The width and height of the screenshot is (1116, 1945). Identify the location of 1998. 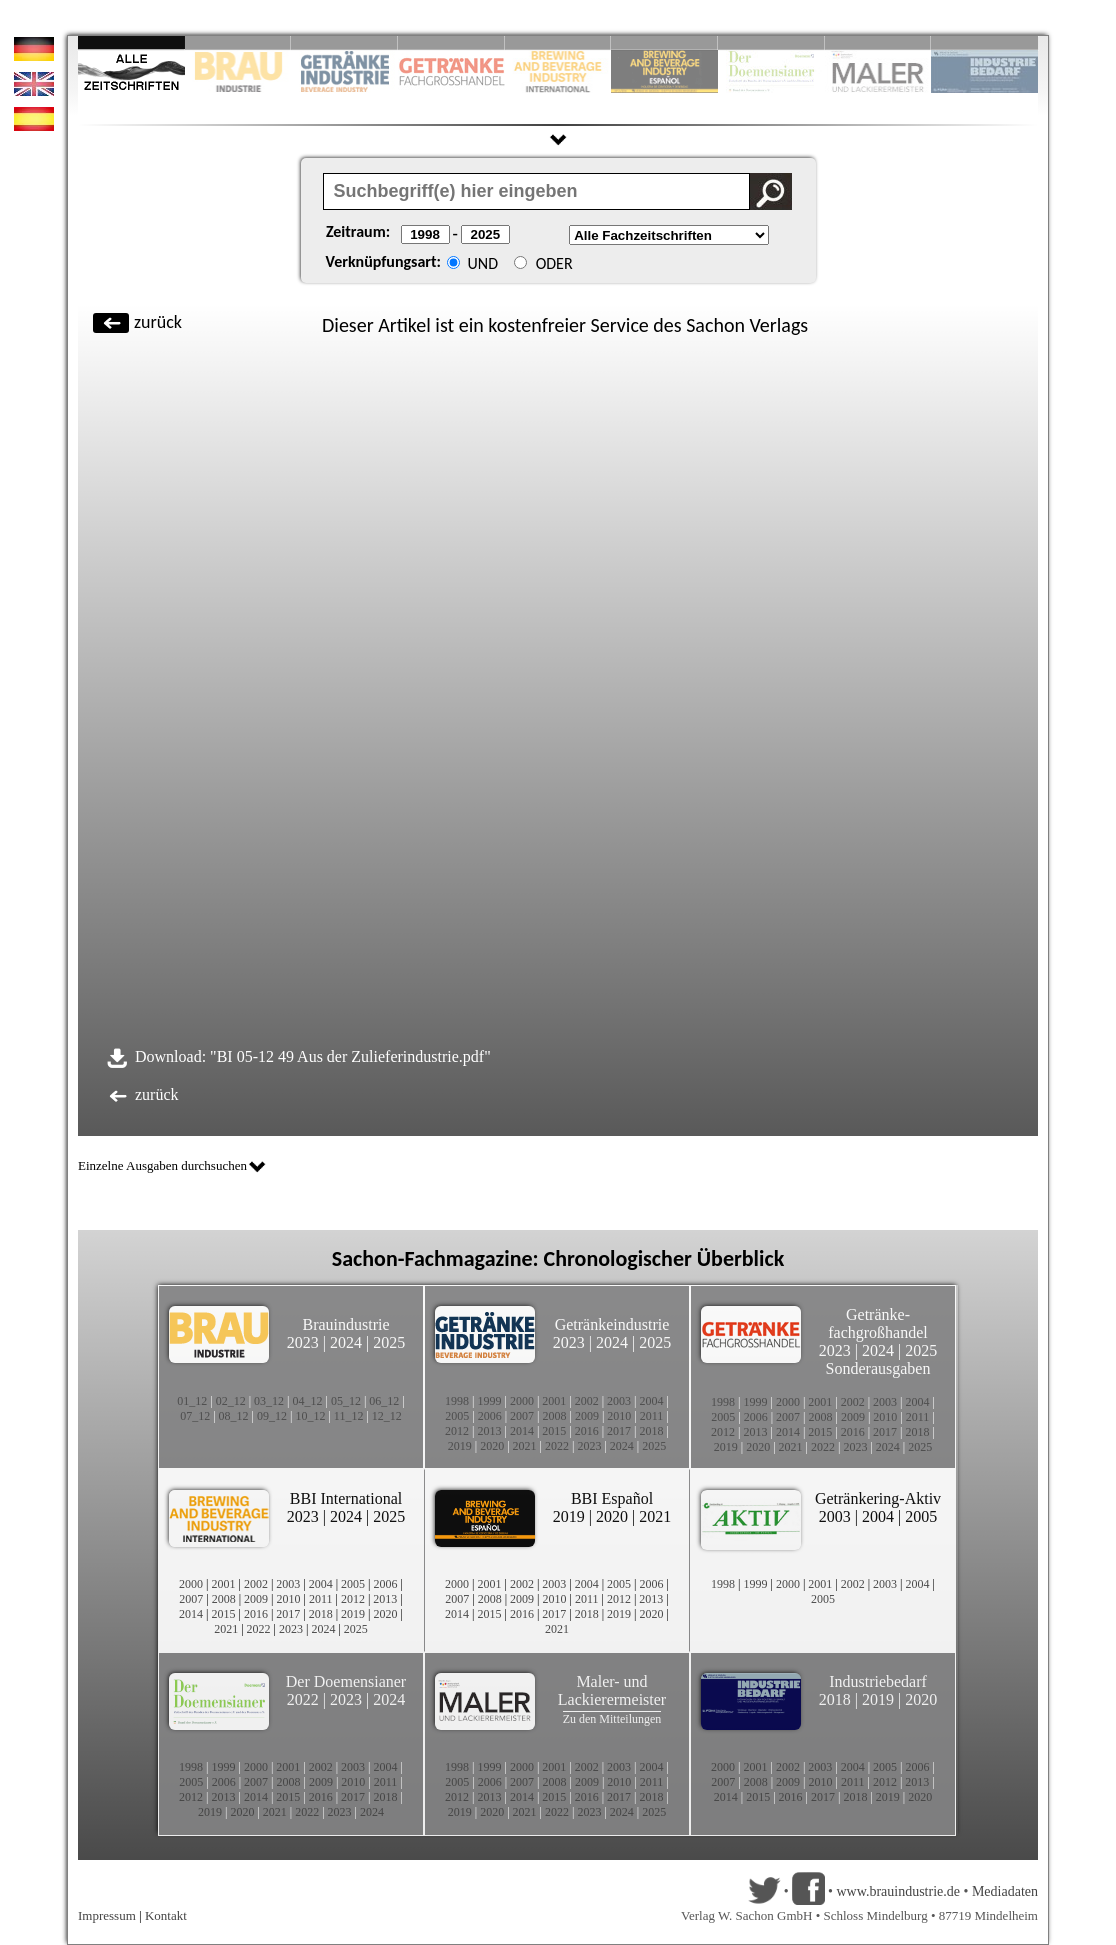
(457, 1401).